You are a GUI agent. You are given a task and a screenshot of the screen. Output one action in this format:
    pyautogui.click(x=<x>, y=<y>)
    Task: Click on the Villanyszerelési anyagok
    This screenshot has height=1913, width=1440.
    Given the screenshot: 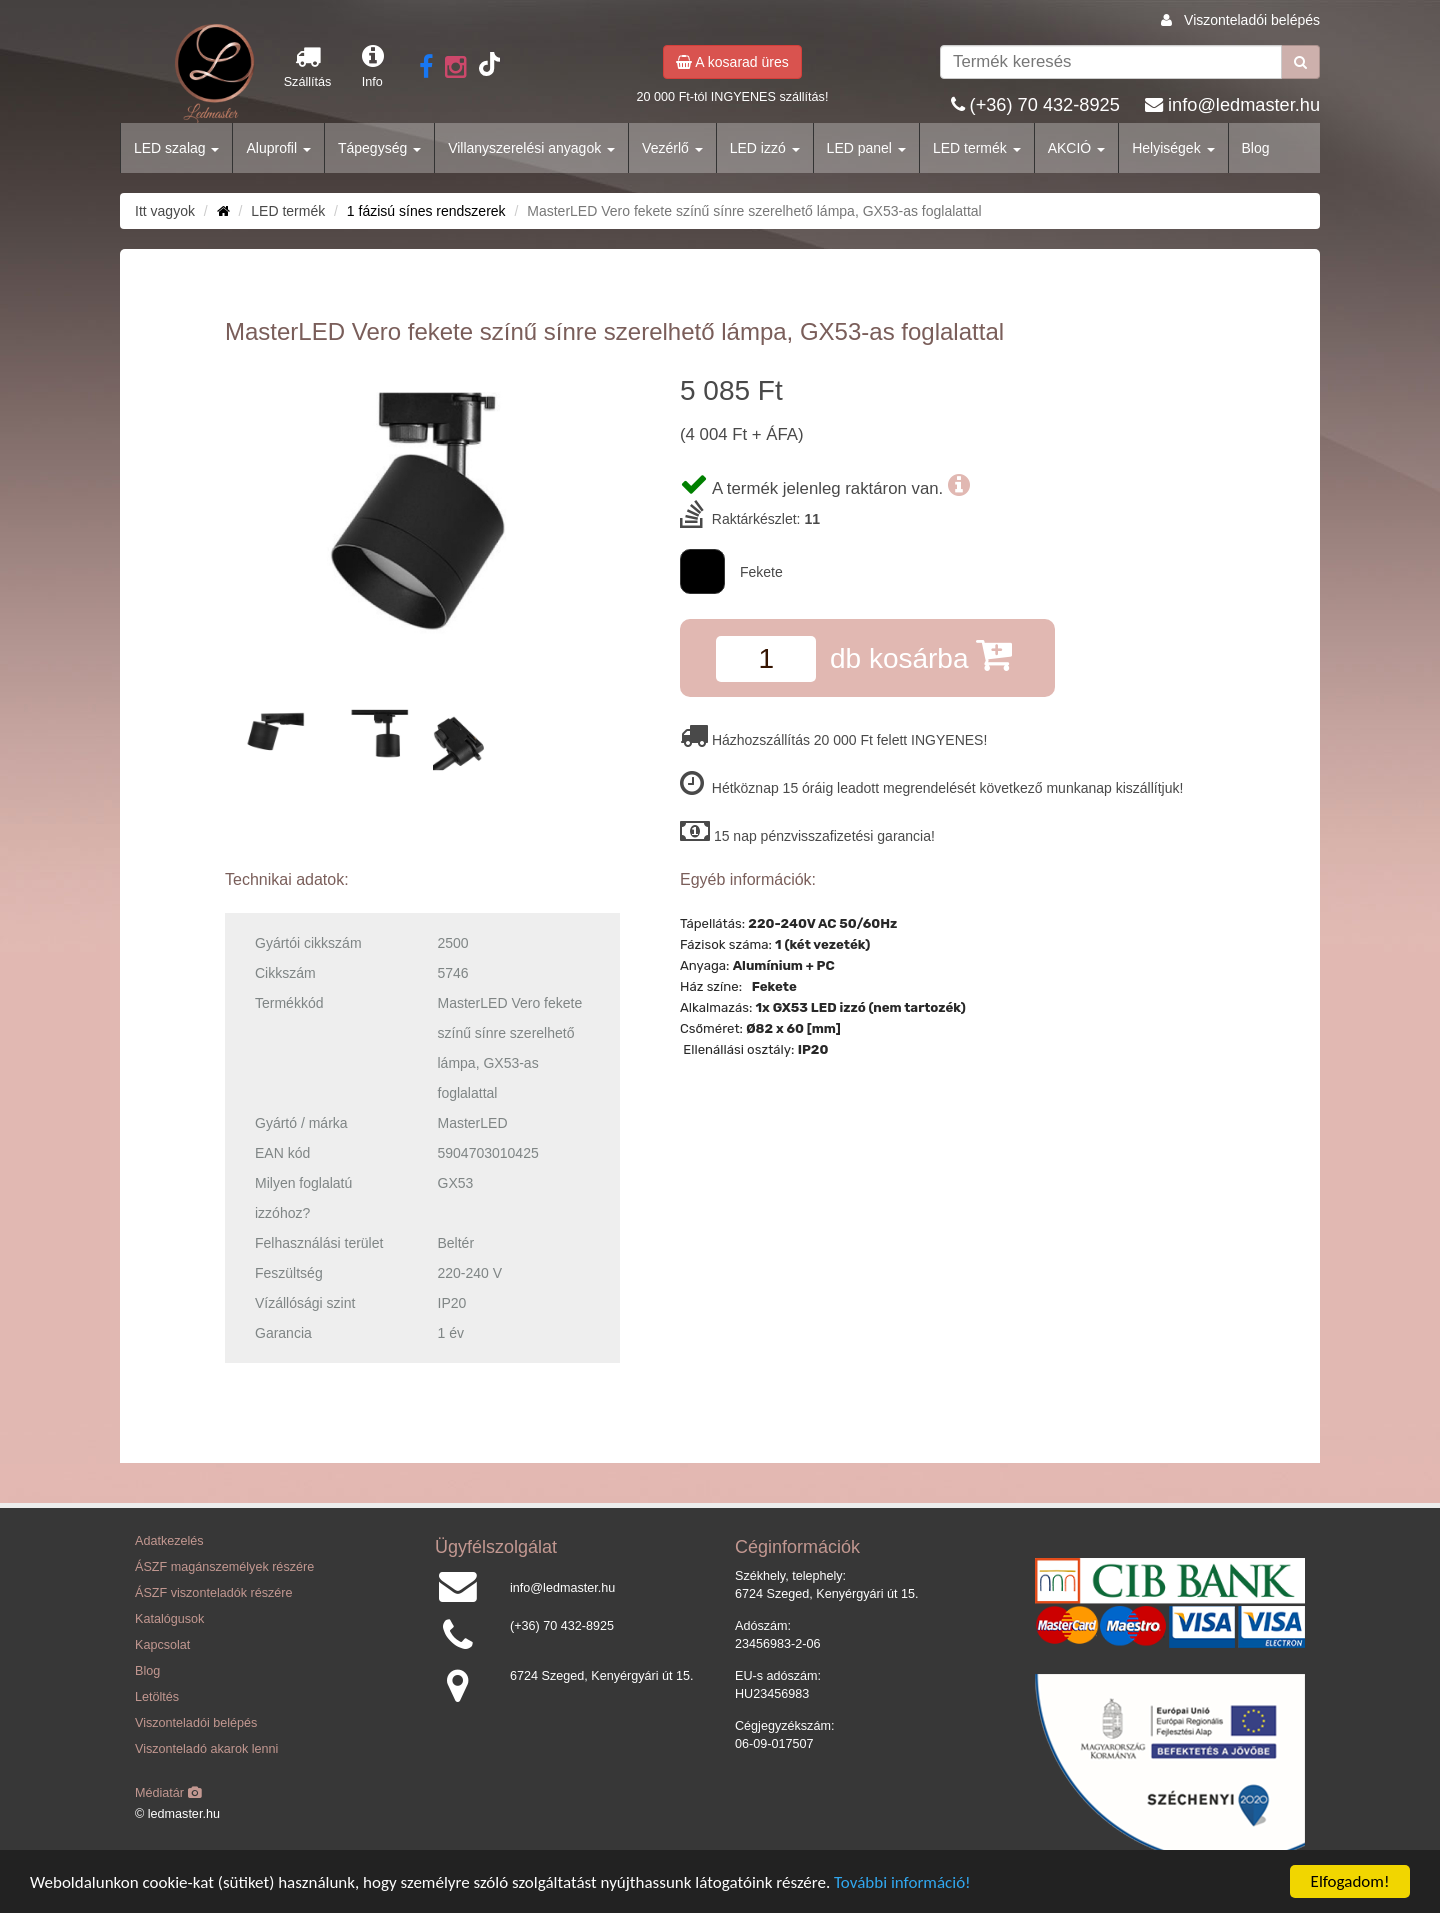 What is the action you would take?
    pyautogui.click(x=531, y=148)
    